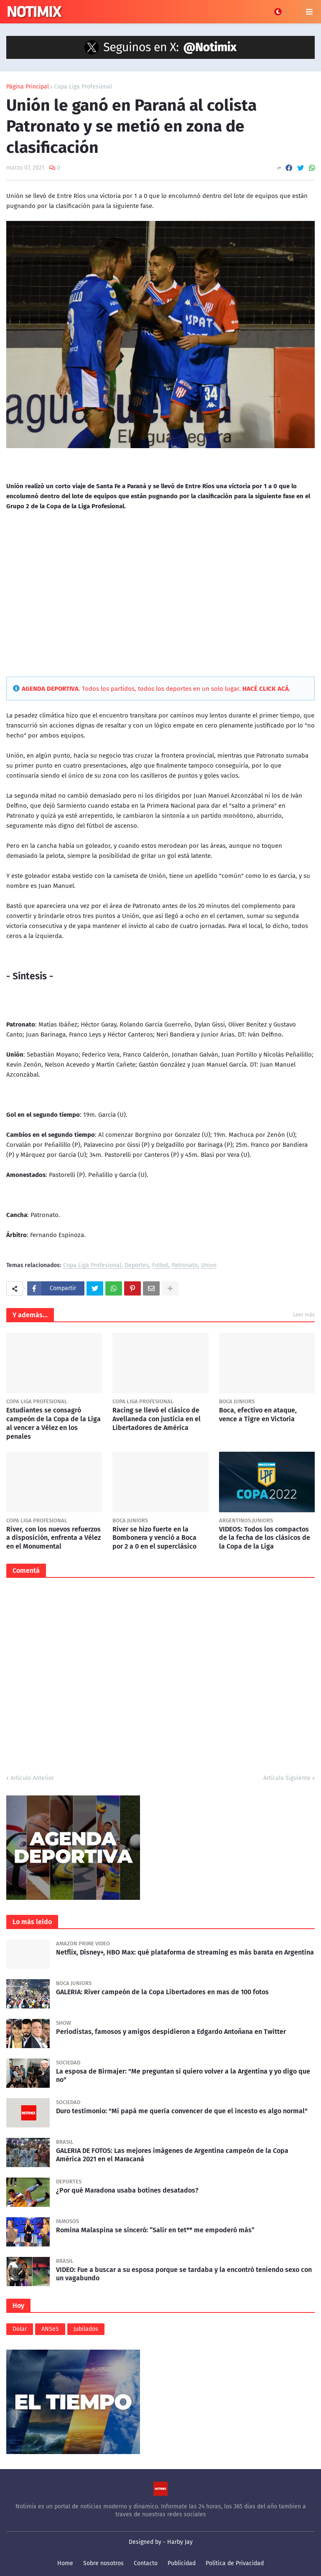 Image resolution: width=321 pixels, height=2576 pixels. Describe the element at coordinates (258, 1414) in the screenshot. I see `Boca, efectivo en ataque, vence a Tigre en Victoria` at that location.